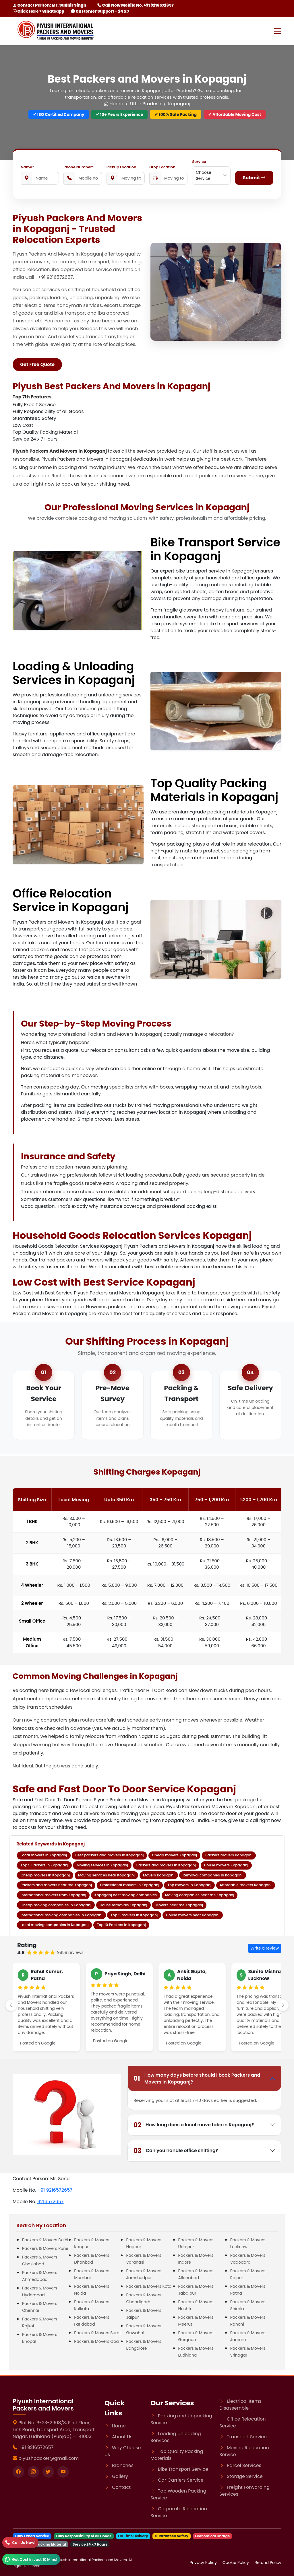  I want to click on Contact, so click(121, 2487).